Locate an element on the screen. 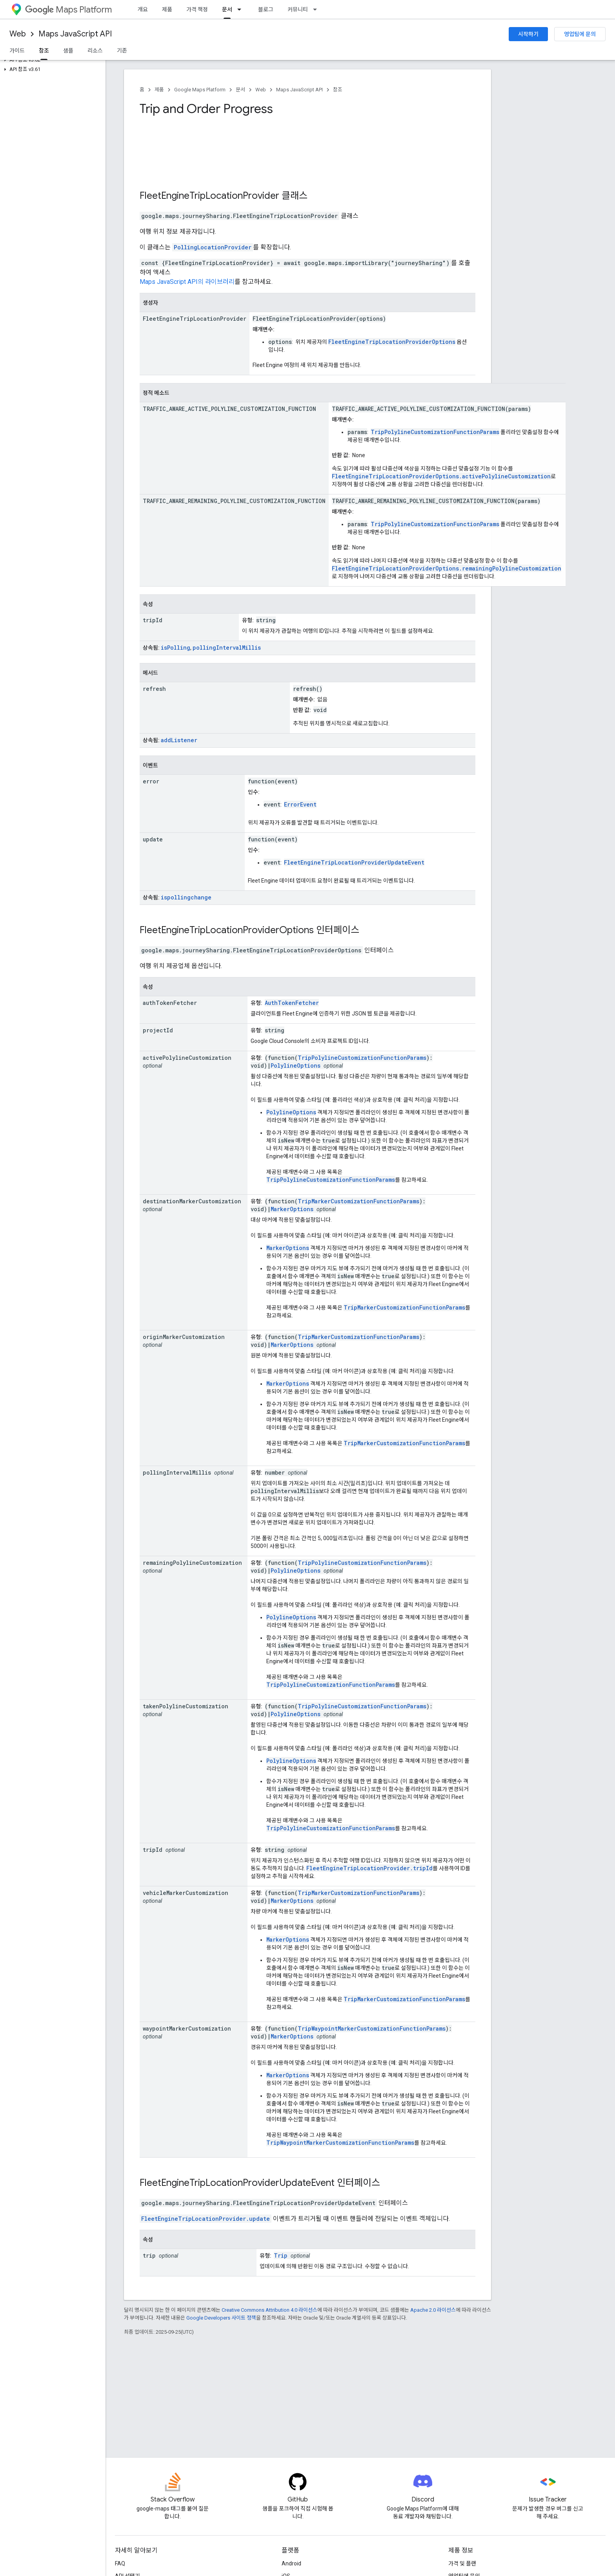  리소스 is located at coordinates (95, 50).